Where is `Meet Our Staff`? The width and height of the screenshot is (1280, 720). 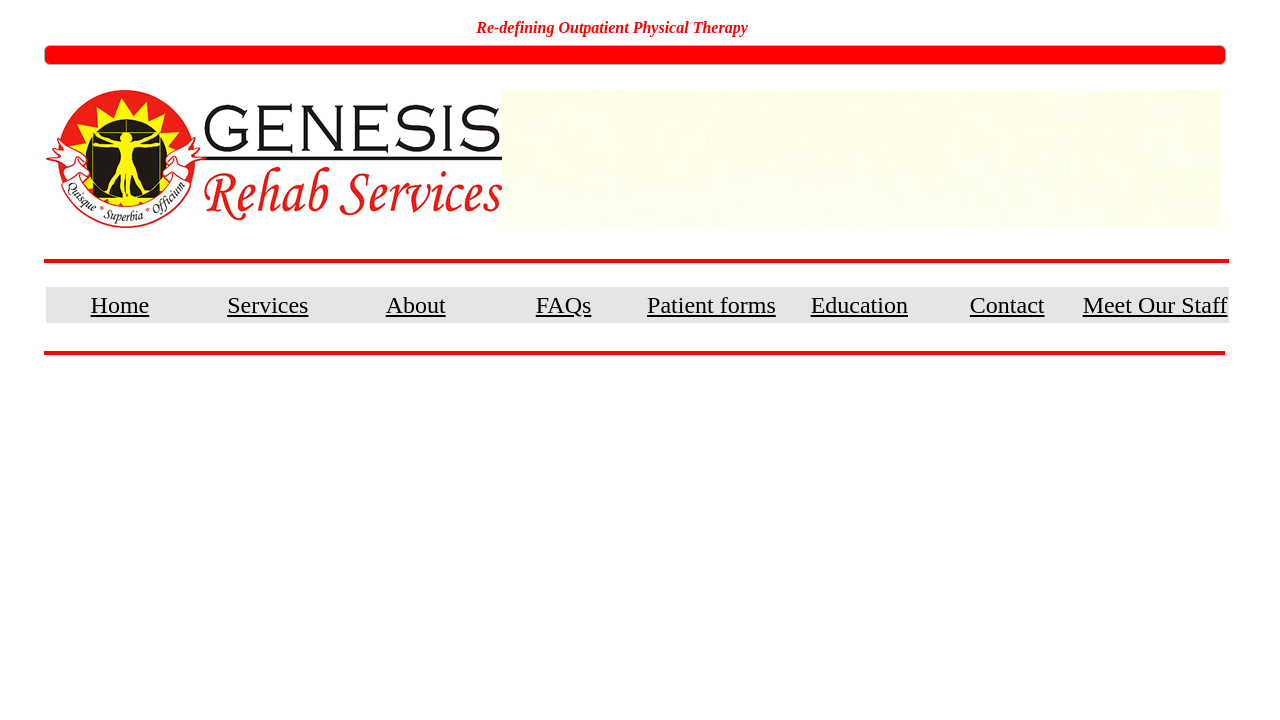 Meet Our Staff is located at coordinates (1155, 305).